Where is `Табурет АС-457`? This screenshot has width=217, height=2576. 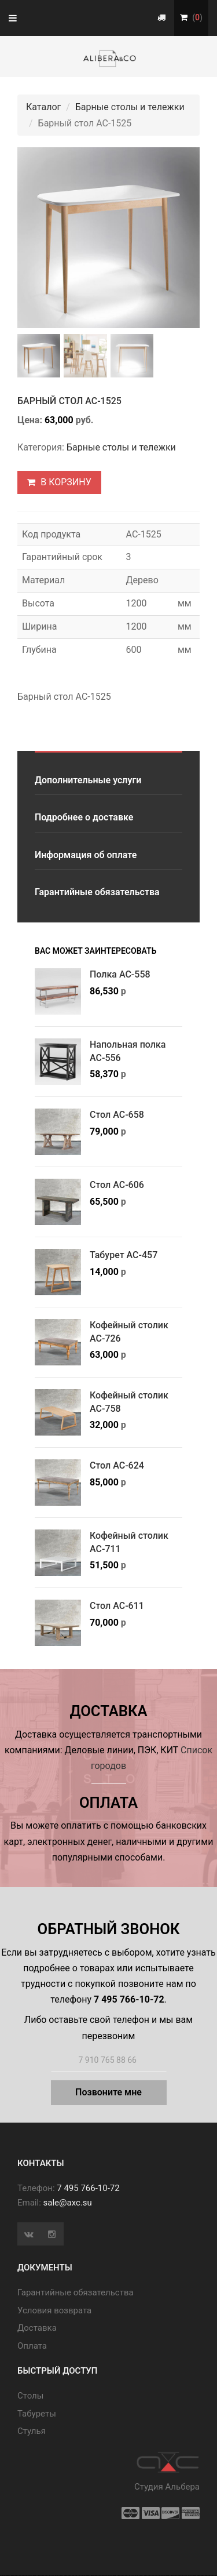
Табурет АС-457 is located at coordinates (123, 1256).